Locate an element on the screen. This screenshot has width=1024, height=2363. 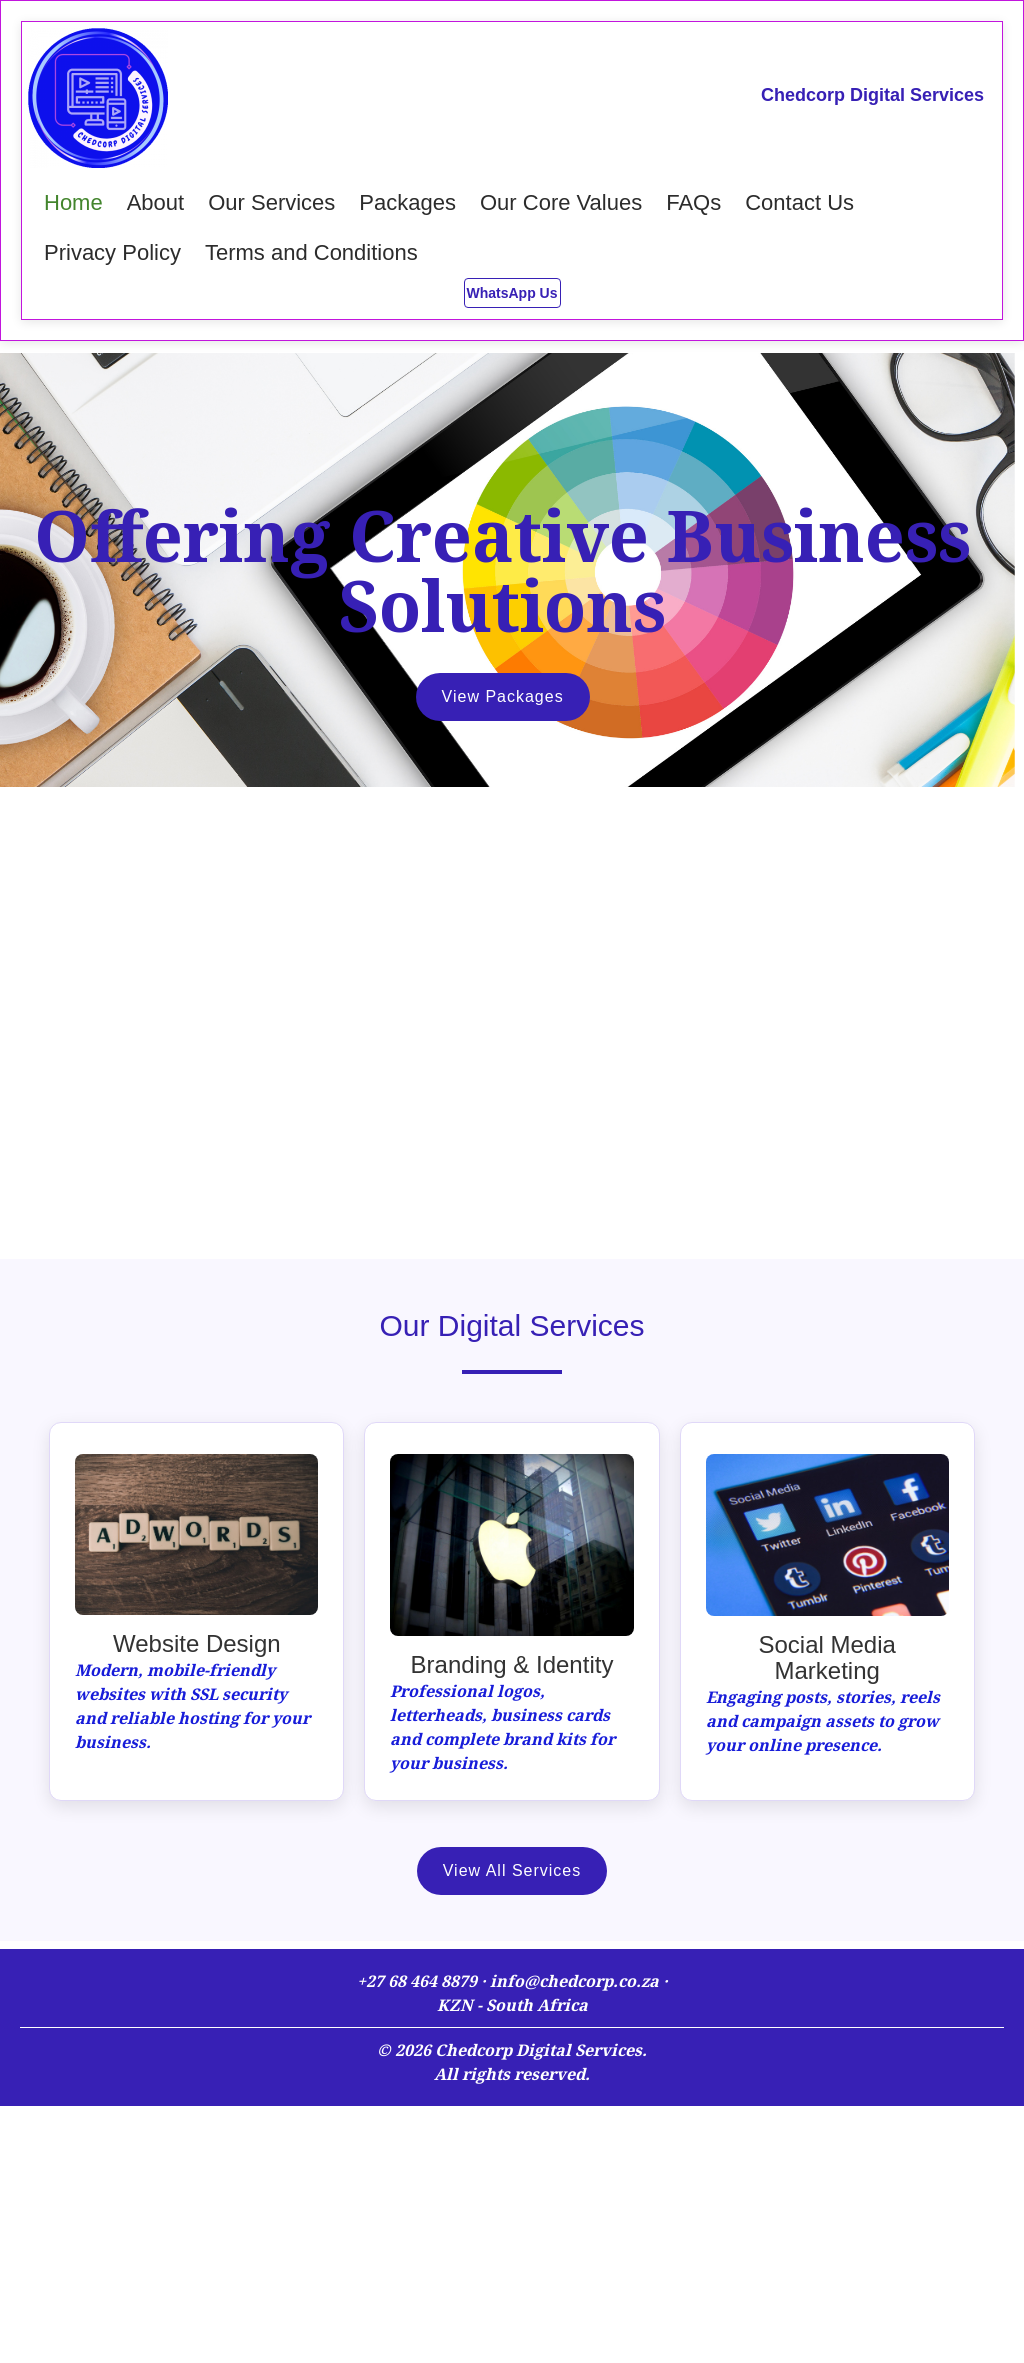
Contact Us is located at coordinates (799, 202).